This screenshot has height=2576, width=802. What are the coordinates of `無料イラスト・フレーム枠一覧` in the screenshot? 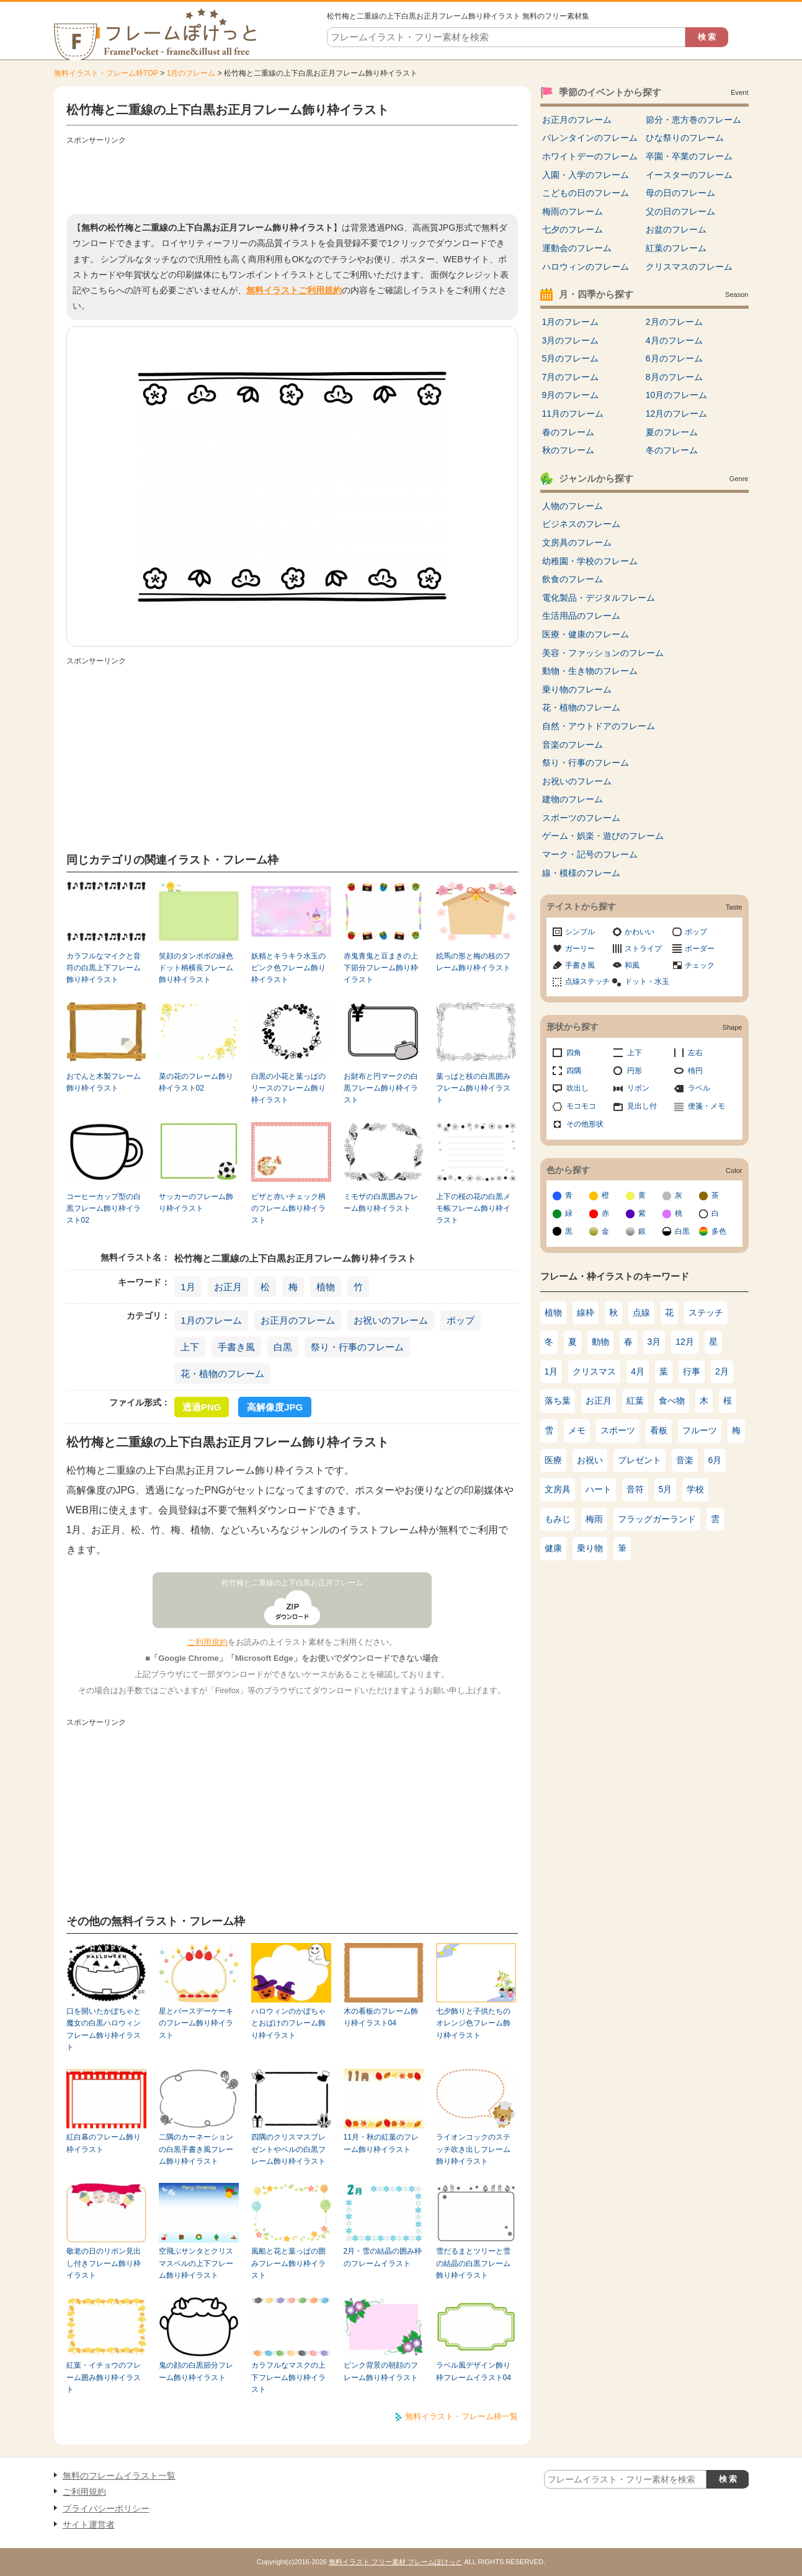 It's located at (461, 2416).